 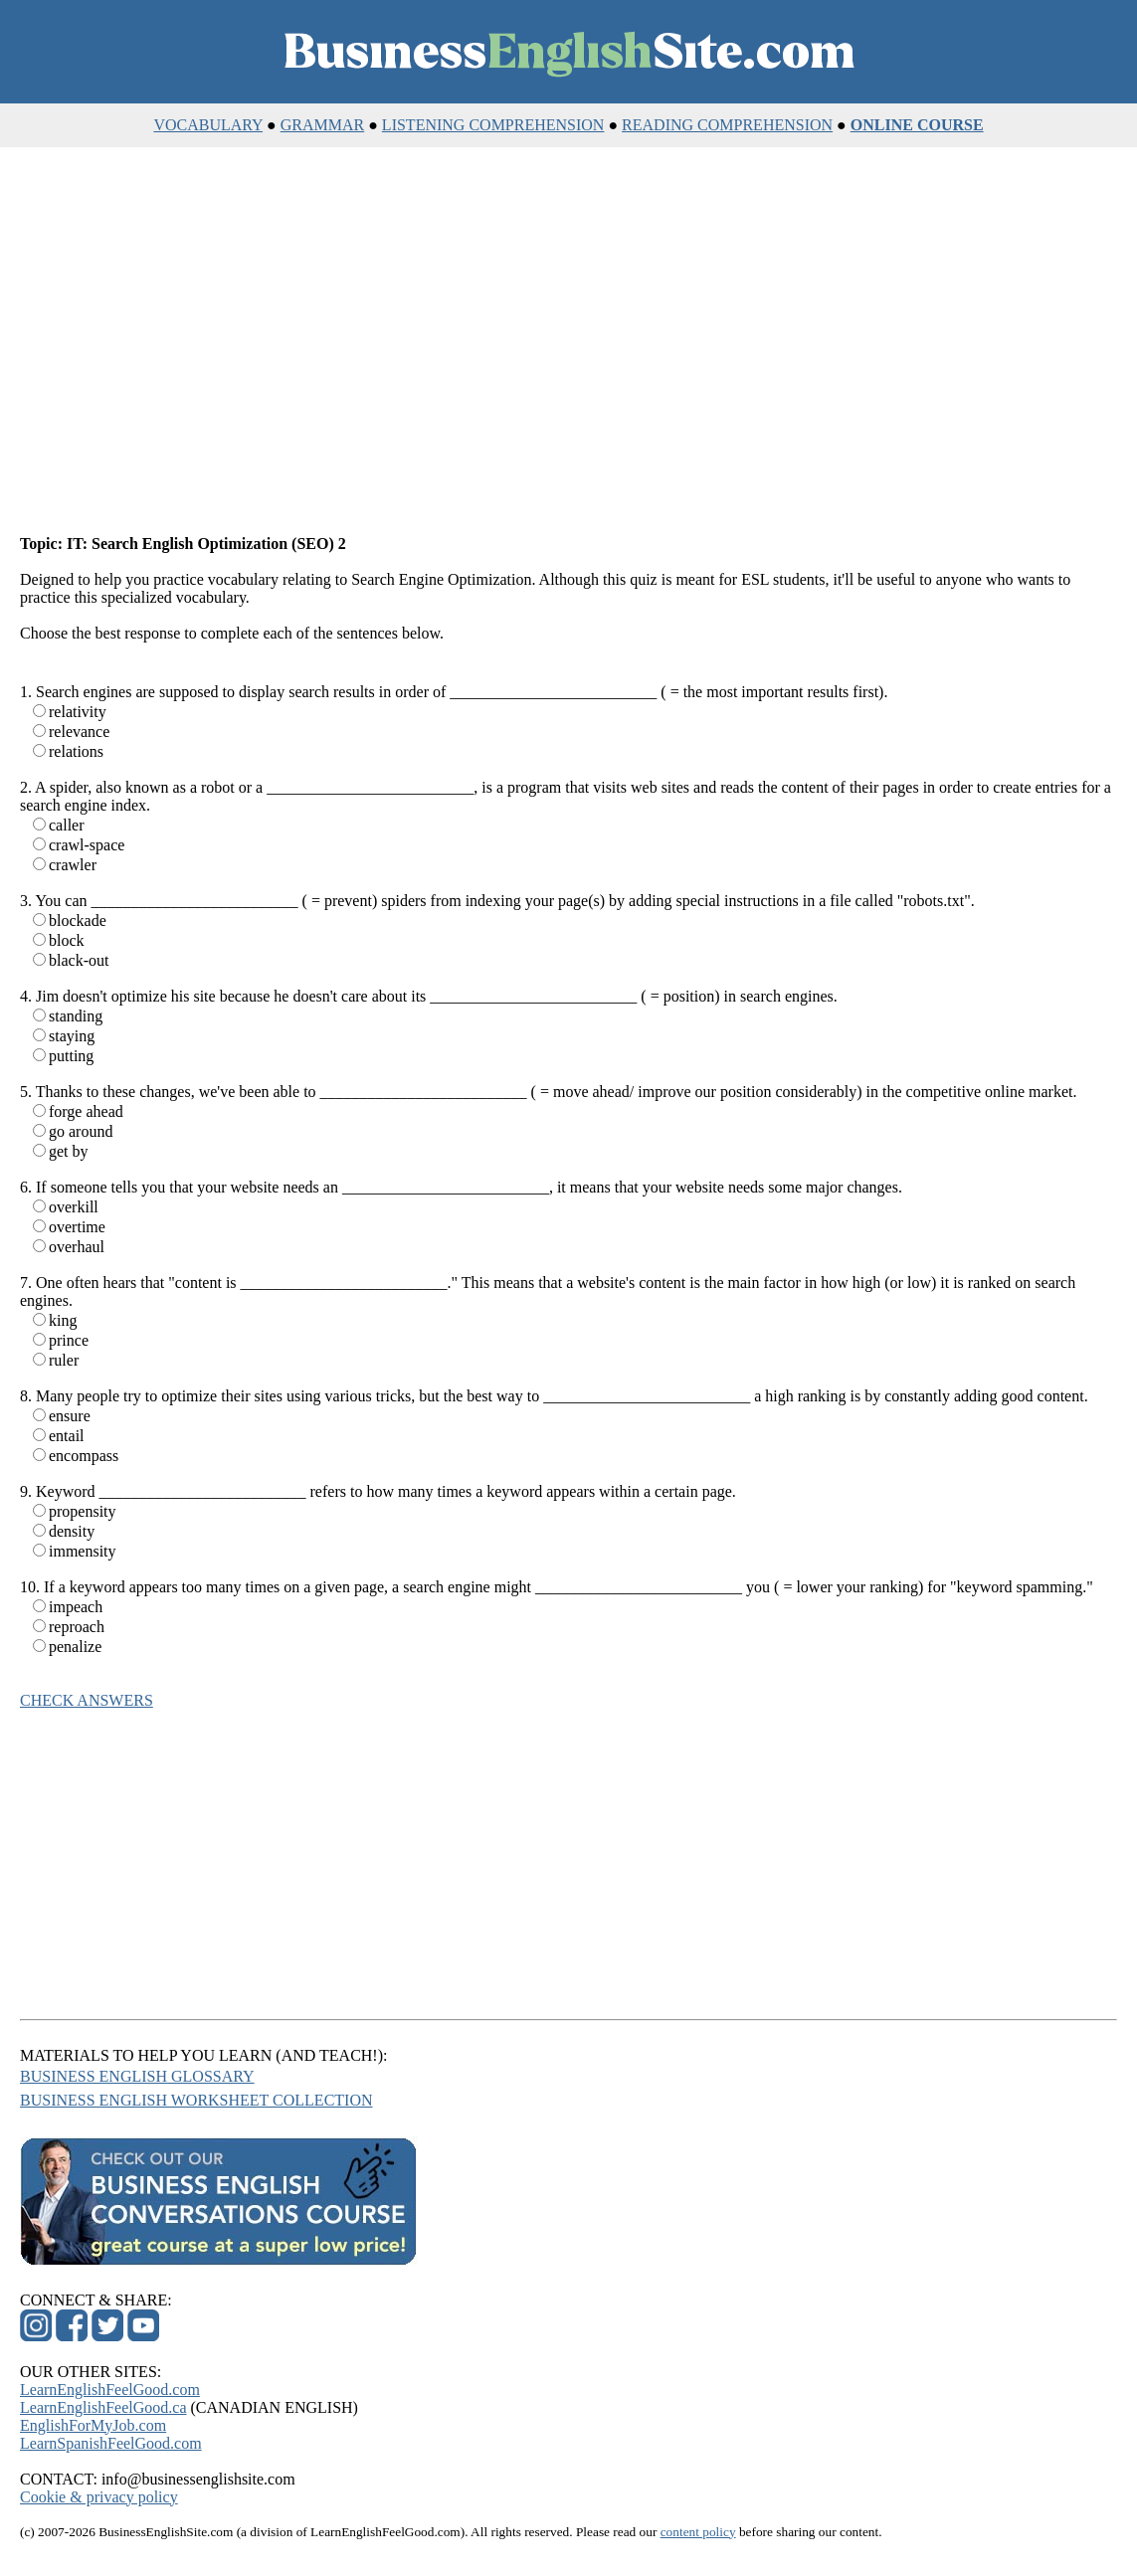 I want to click on LearnEnglishFeelGood.com, so click(x=110, y=2389).